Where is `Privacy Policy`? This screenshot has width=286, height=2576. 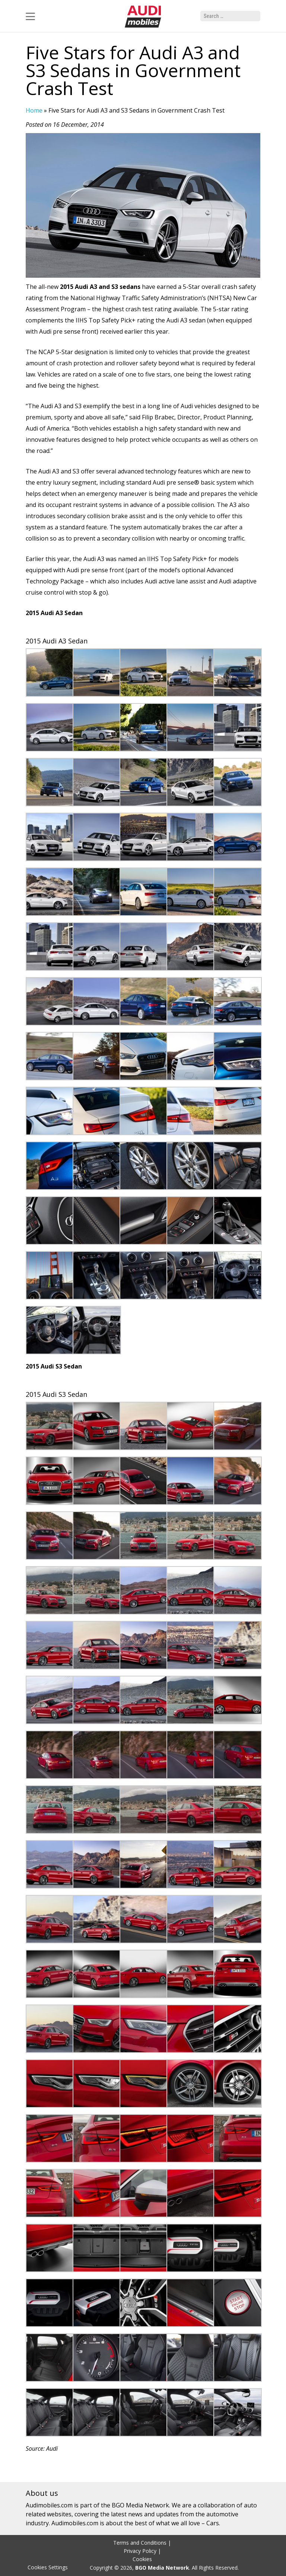
Privacy Policy is located at coordinates (140, 2550).